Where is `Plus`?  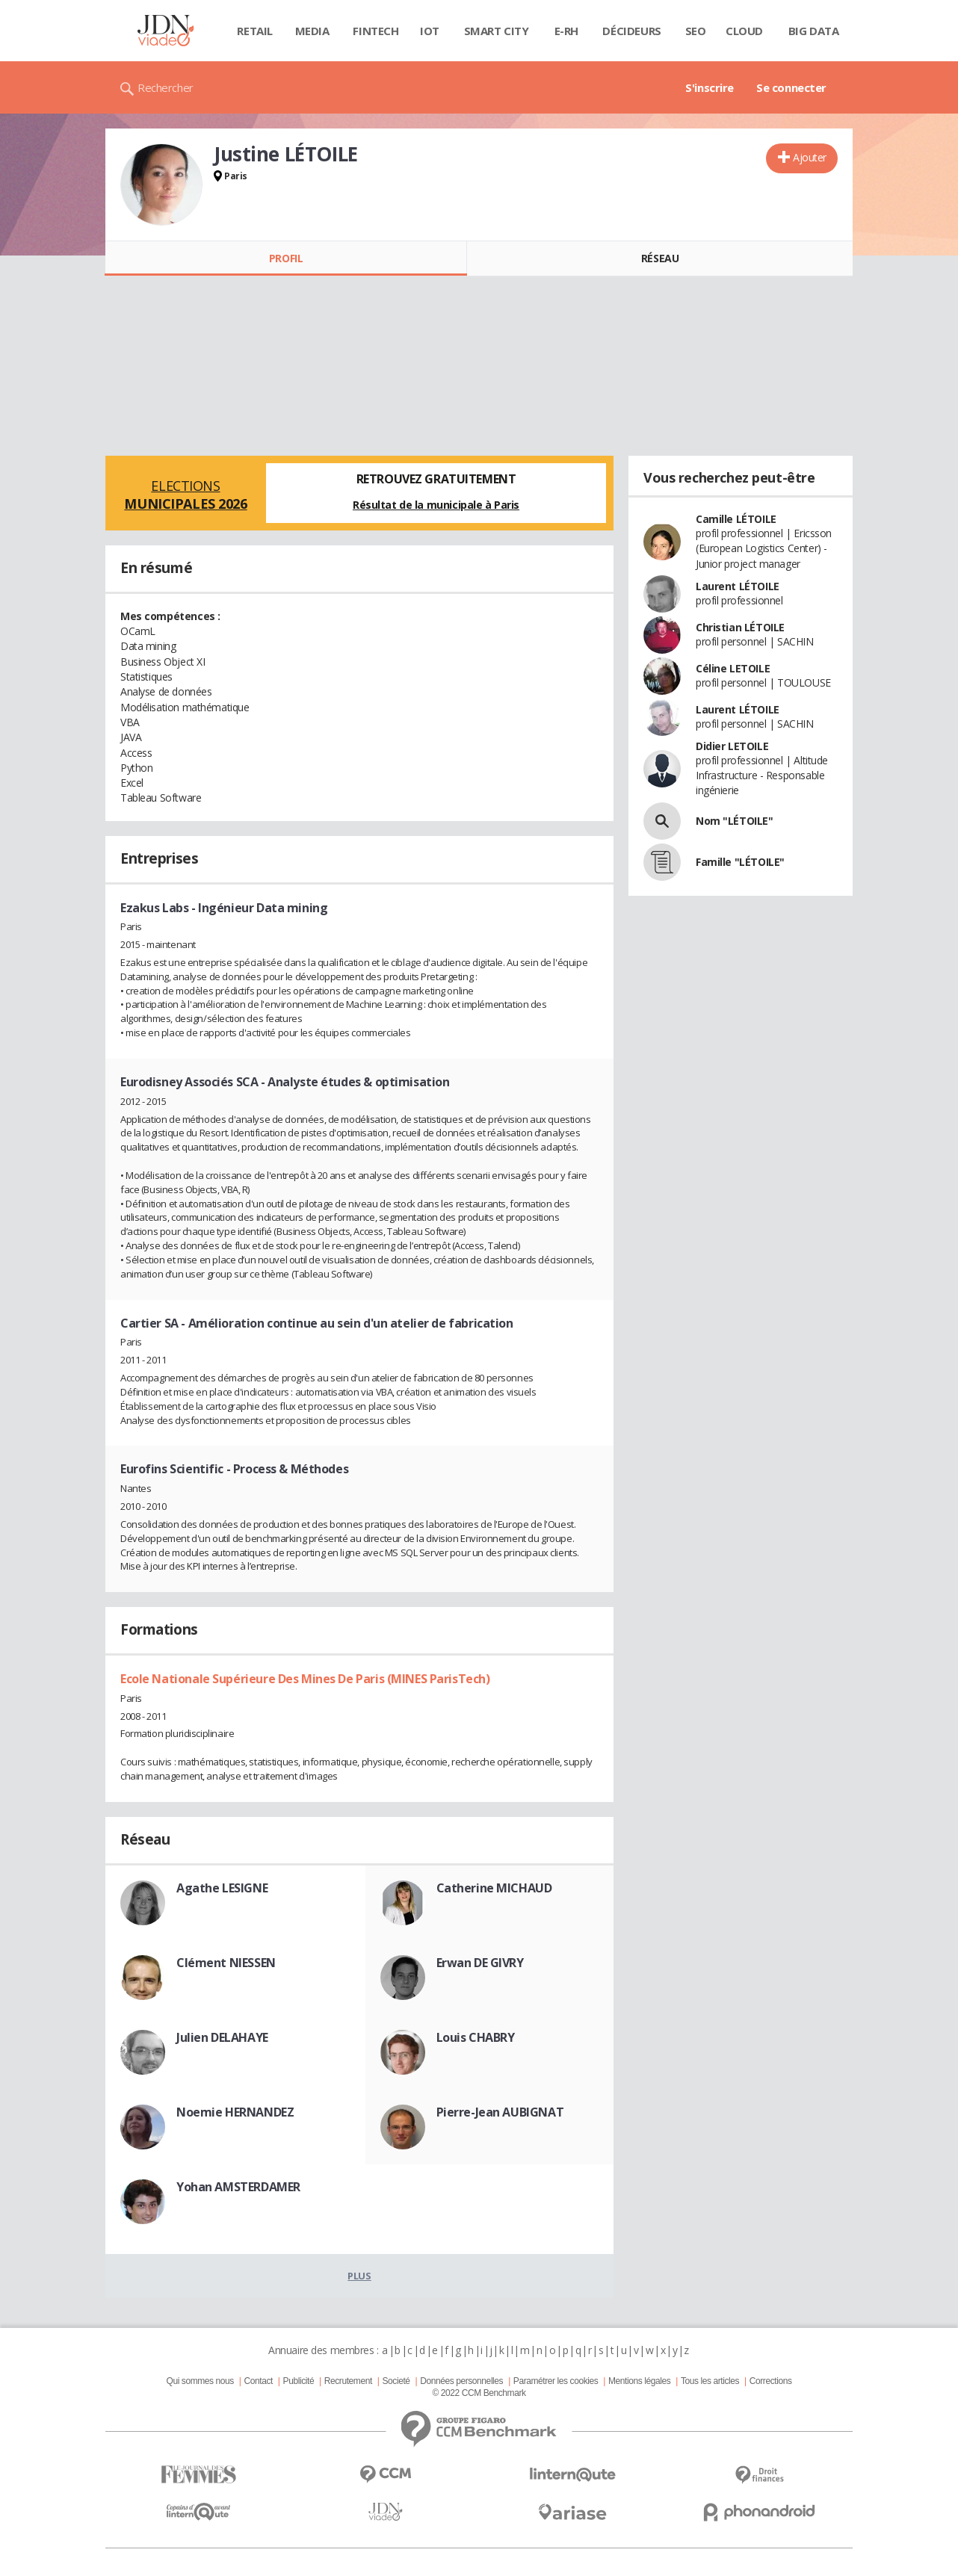 Plus is located at coordinates (359, 2275).